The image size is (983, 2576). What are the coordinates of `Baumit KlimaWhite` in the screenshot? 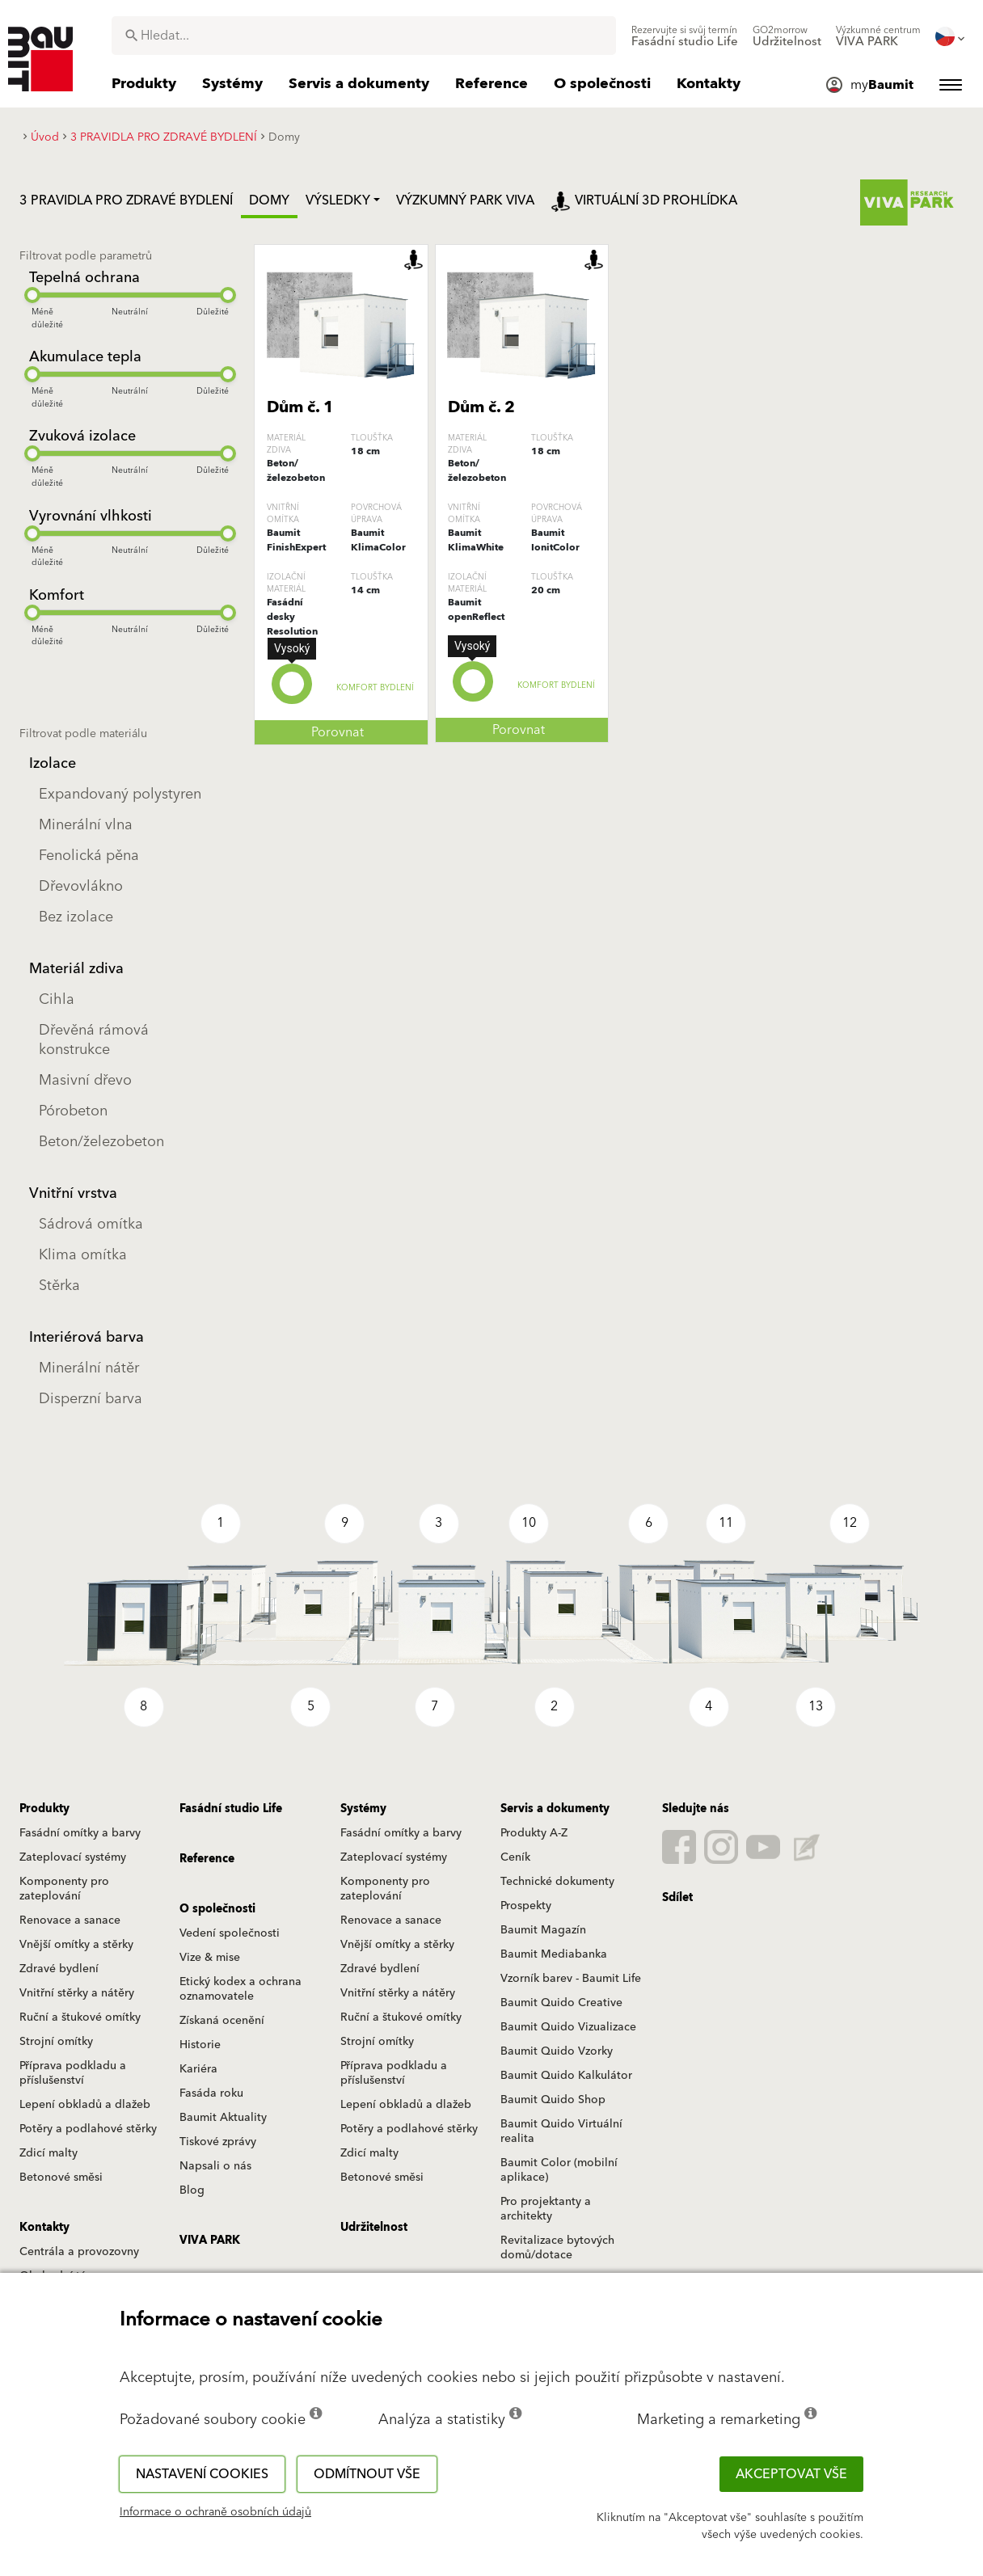 It's located at (476, 540).